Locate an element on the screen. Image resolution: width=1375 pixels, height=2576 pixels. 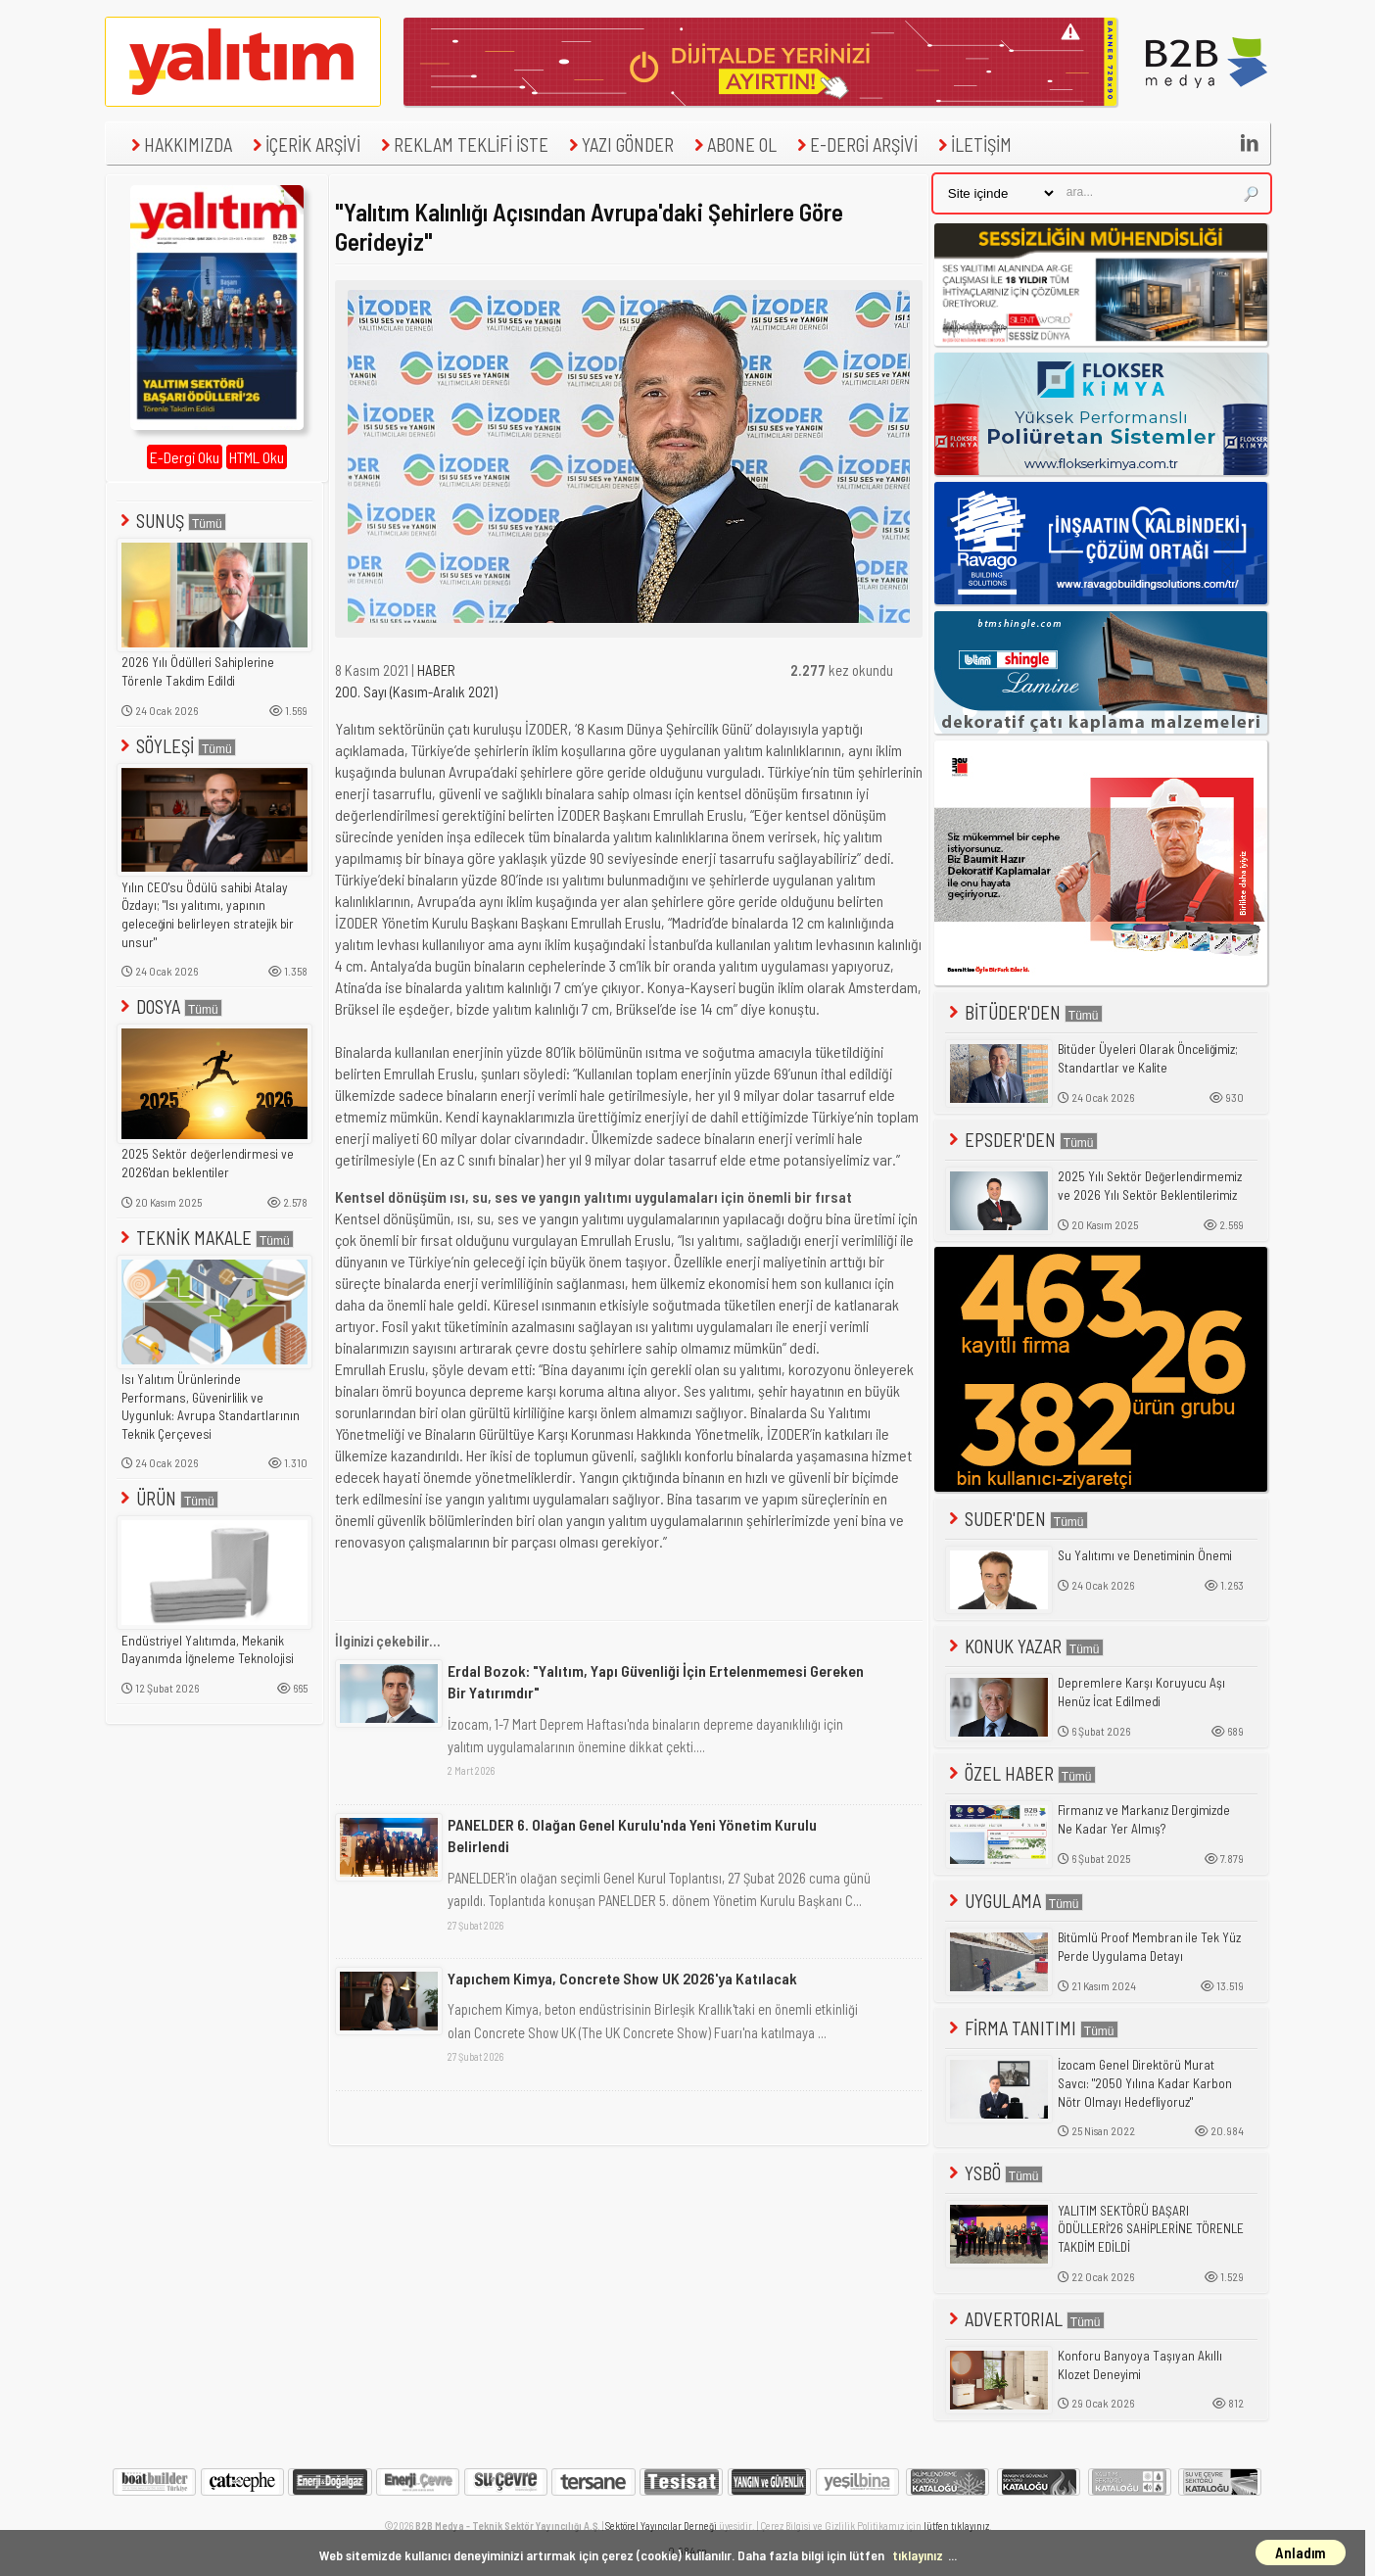
2025 Yılı Sektör Değerlendirmemiz ve 2026 Yılı Sektör Beklentilerimiz is located at coordinates (1150, 1186).